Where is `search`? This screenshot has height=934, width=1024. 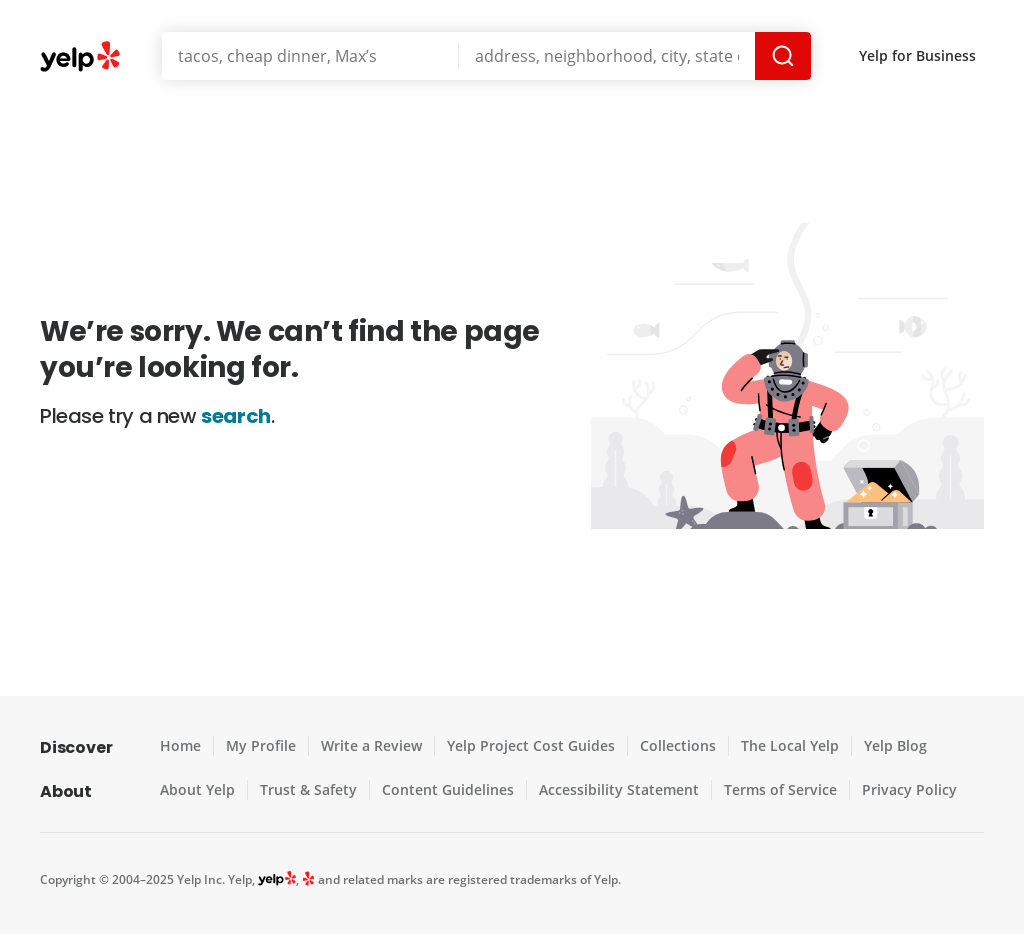 search is located at coordinates (236, 416).